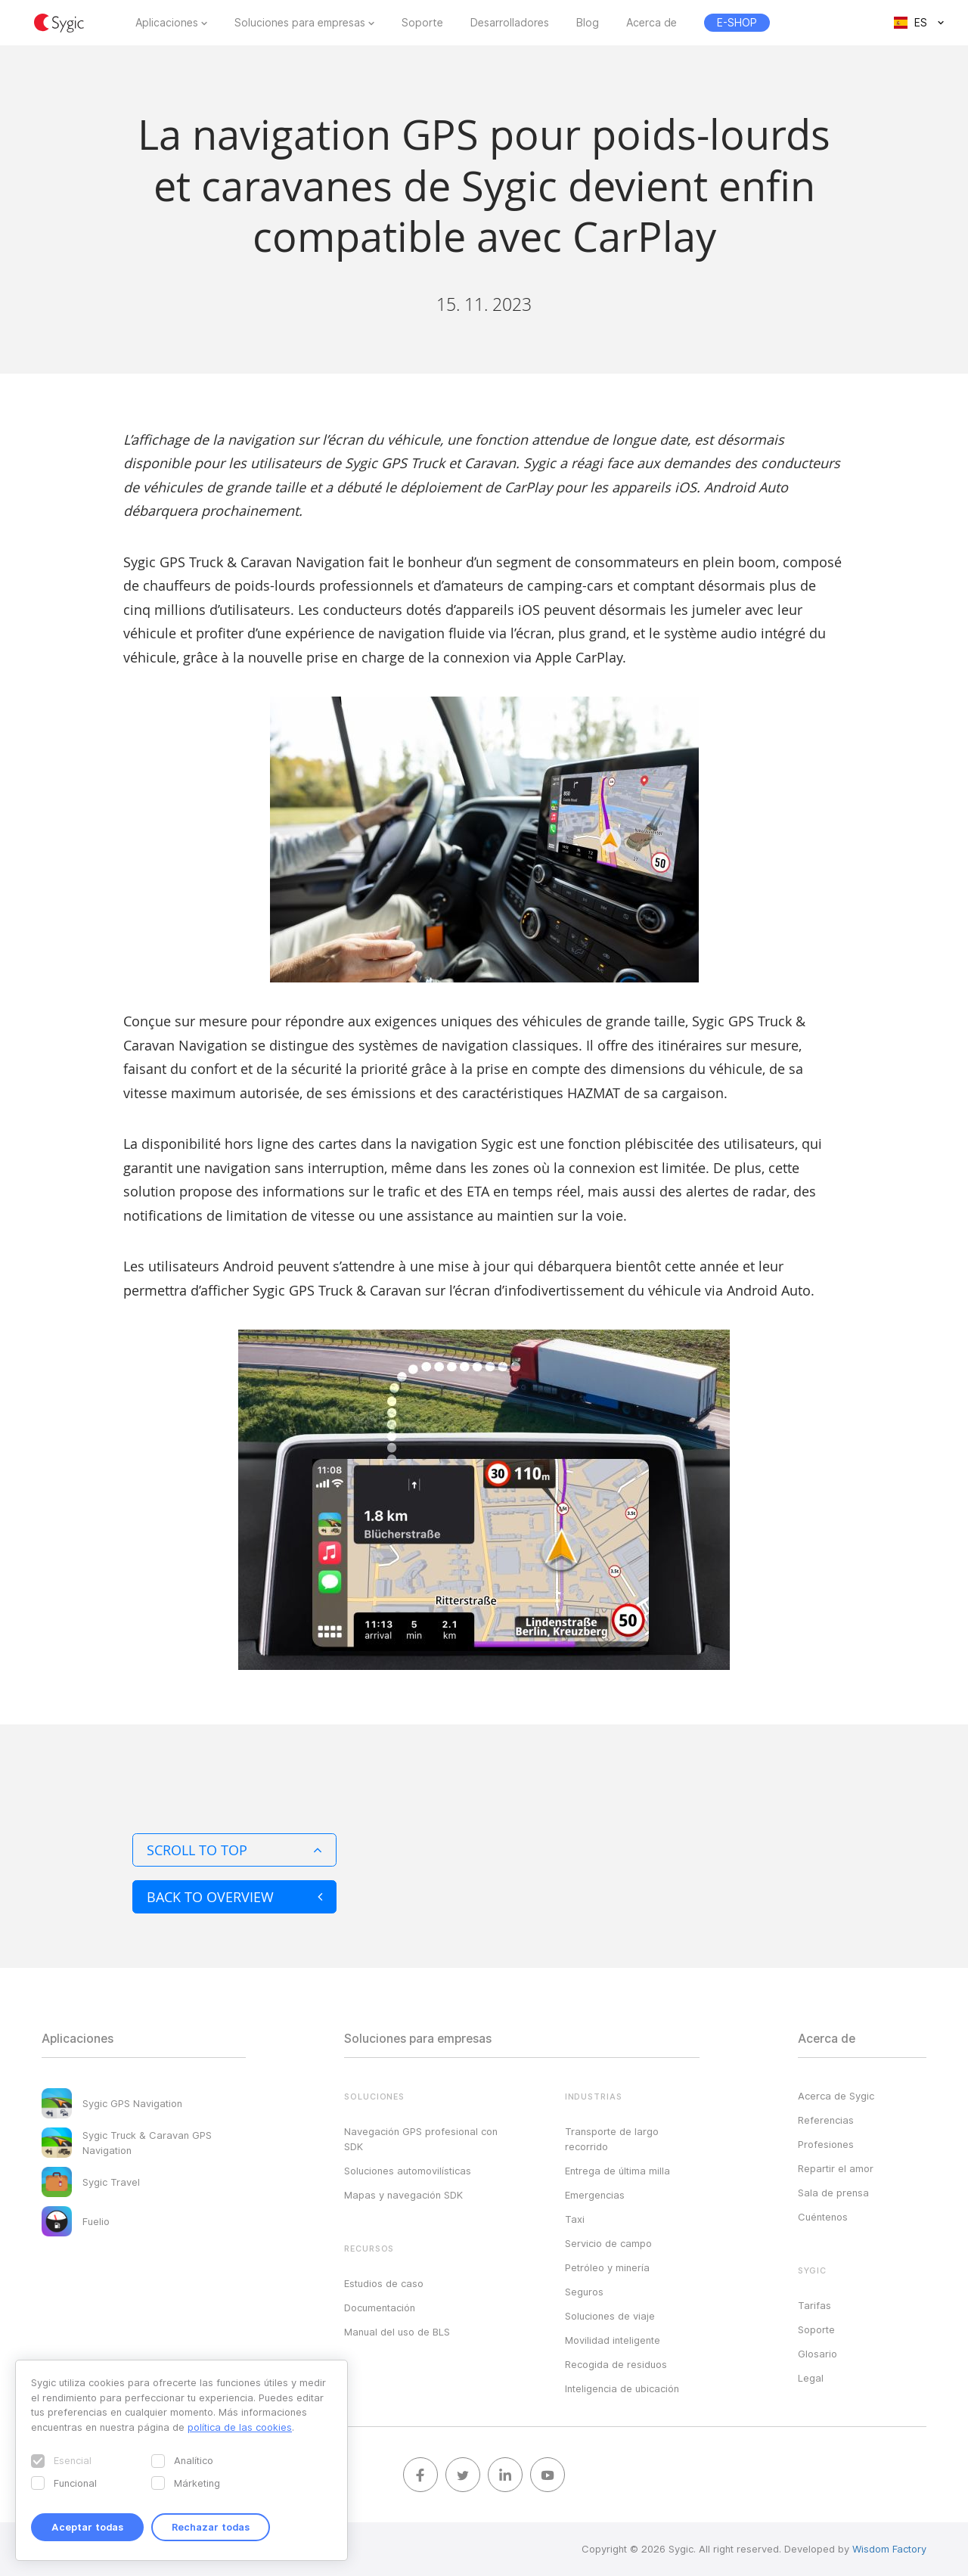 The width and height of the screenshot is (968, 2576). What do you see at coordinates (608, 2243) in the screenshot?
I see `Servicio de campo` at bounding box center [608, 2243].